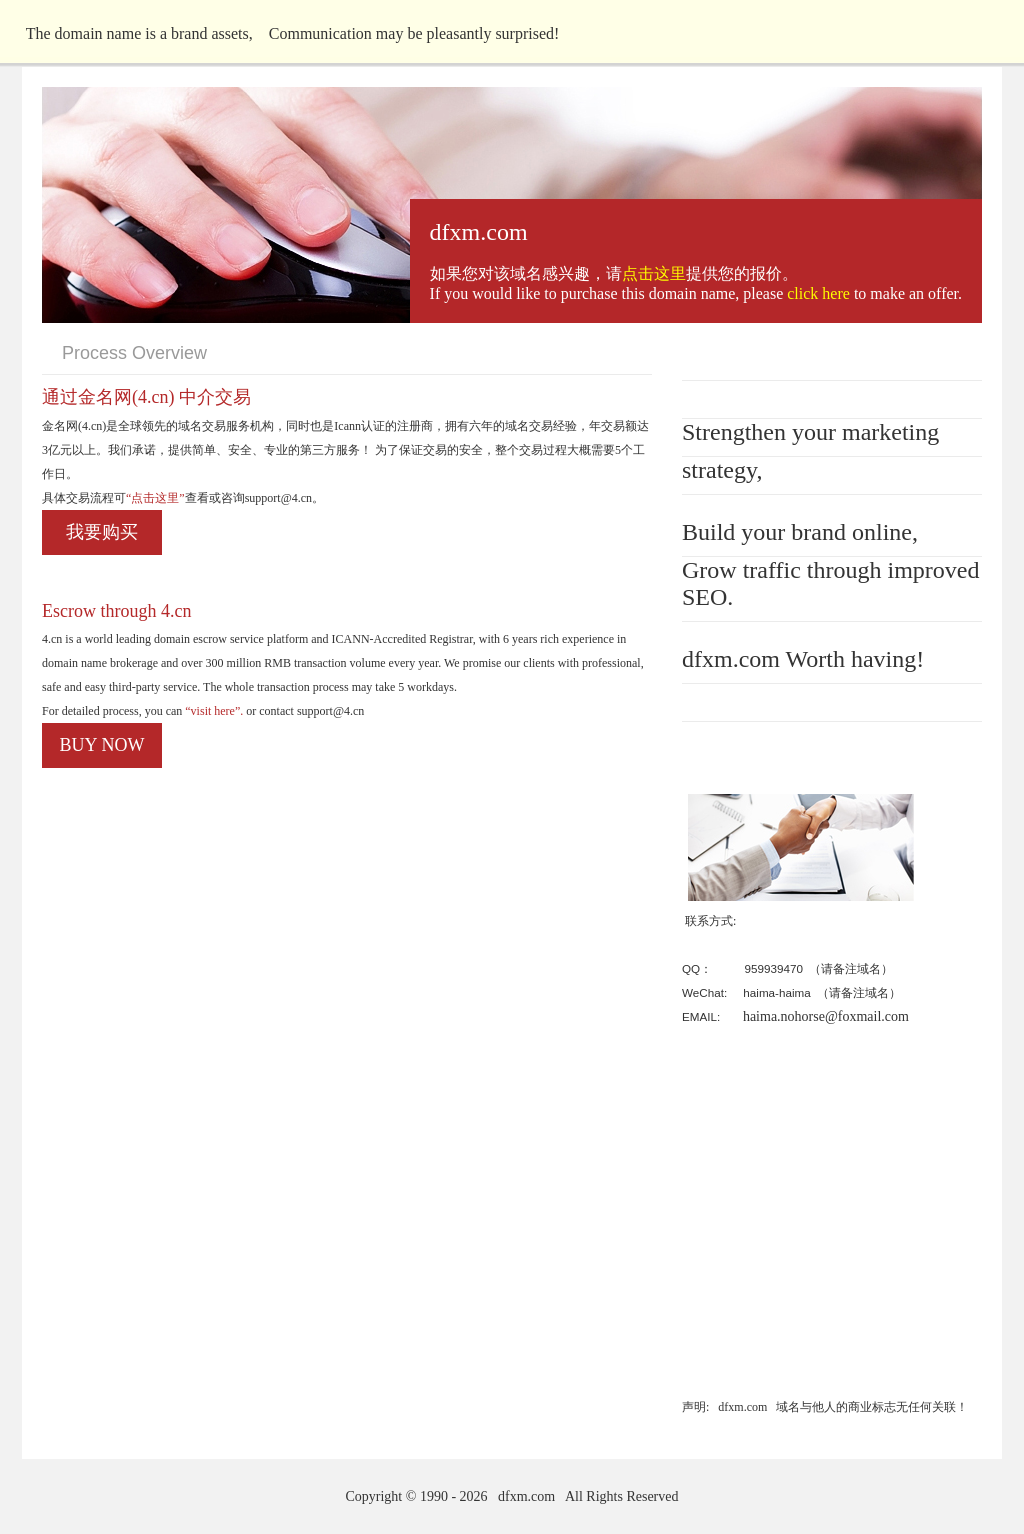 Image resolution: width=1024 pixels, height=1534 pixels. I want to click on 点击这里, so click(654, 273).